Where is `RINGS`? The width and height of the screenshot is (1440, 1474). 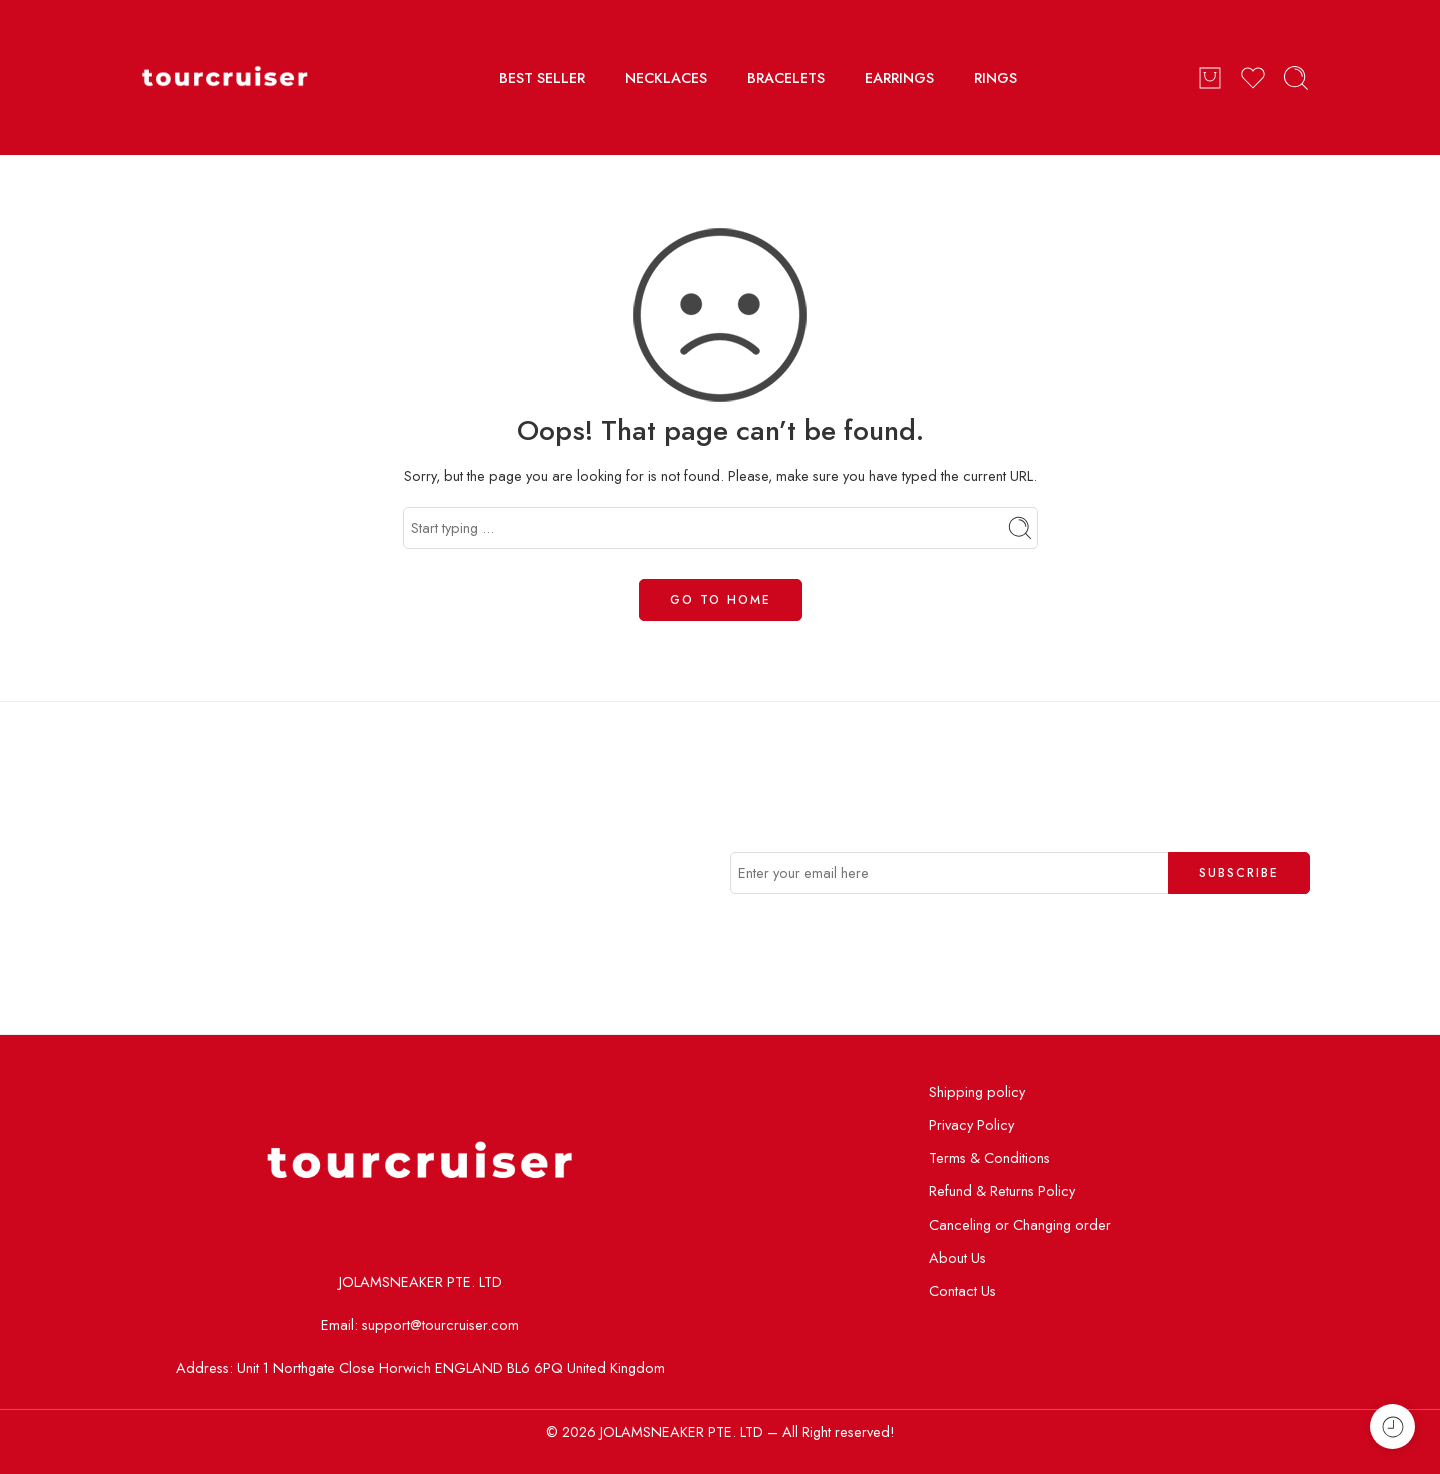 RINGS is located at coordinates (995, 77).